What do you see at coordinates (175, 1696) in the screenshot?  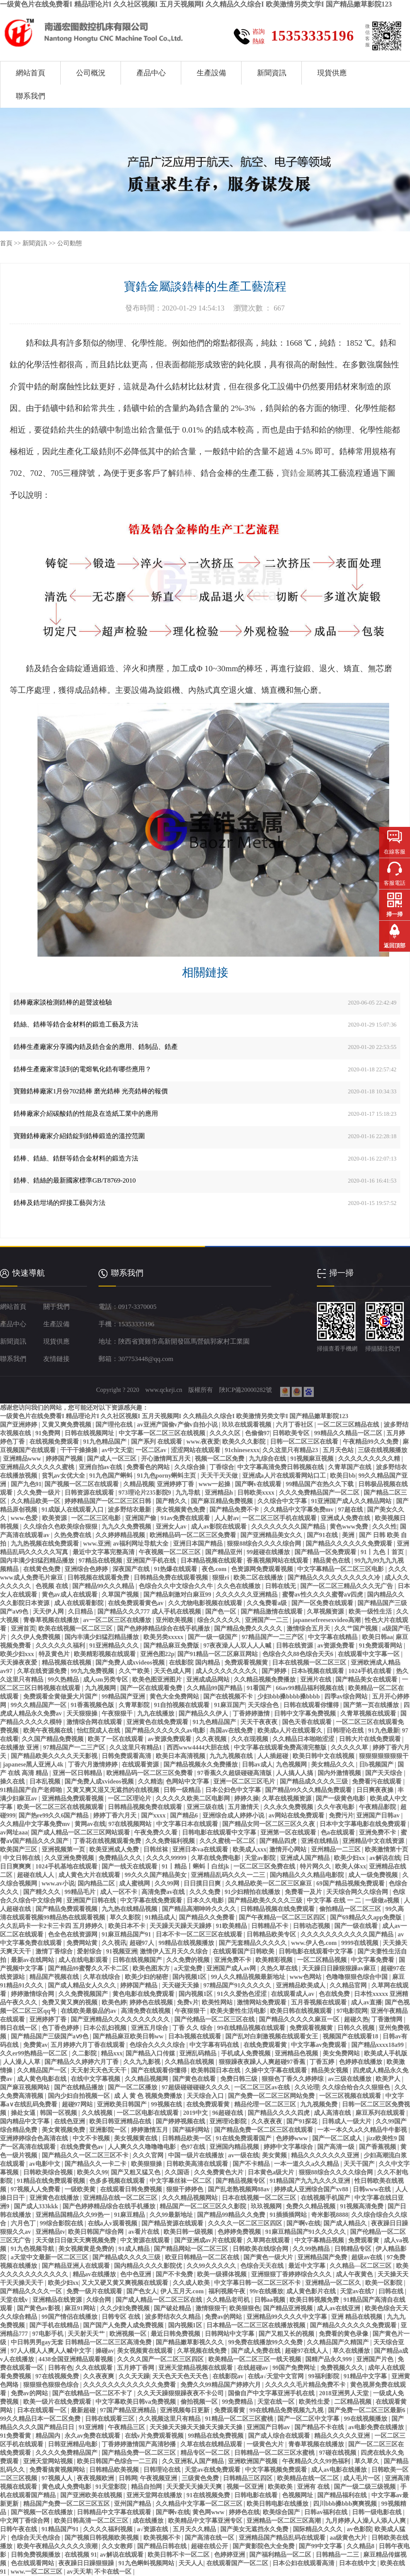 I see `黄色大全免费网站` at bounding box center [175, 1696].